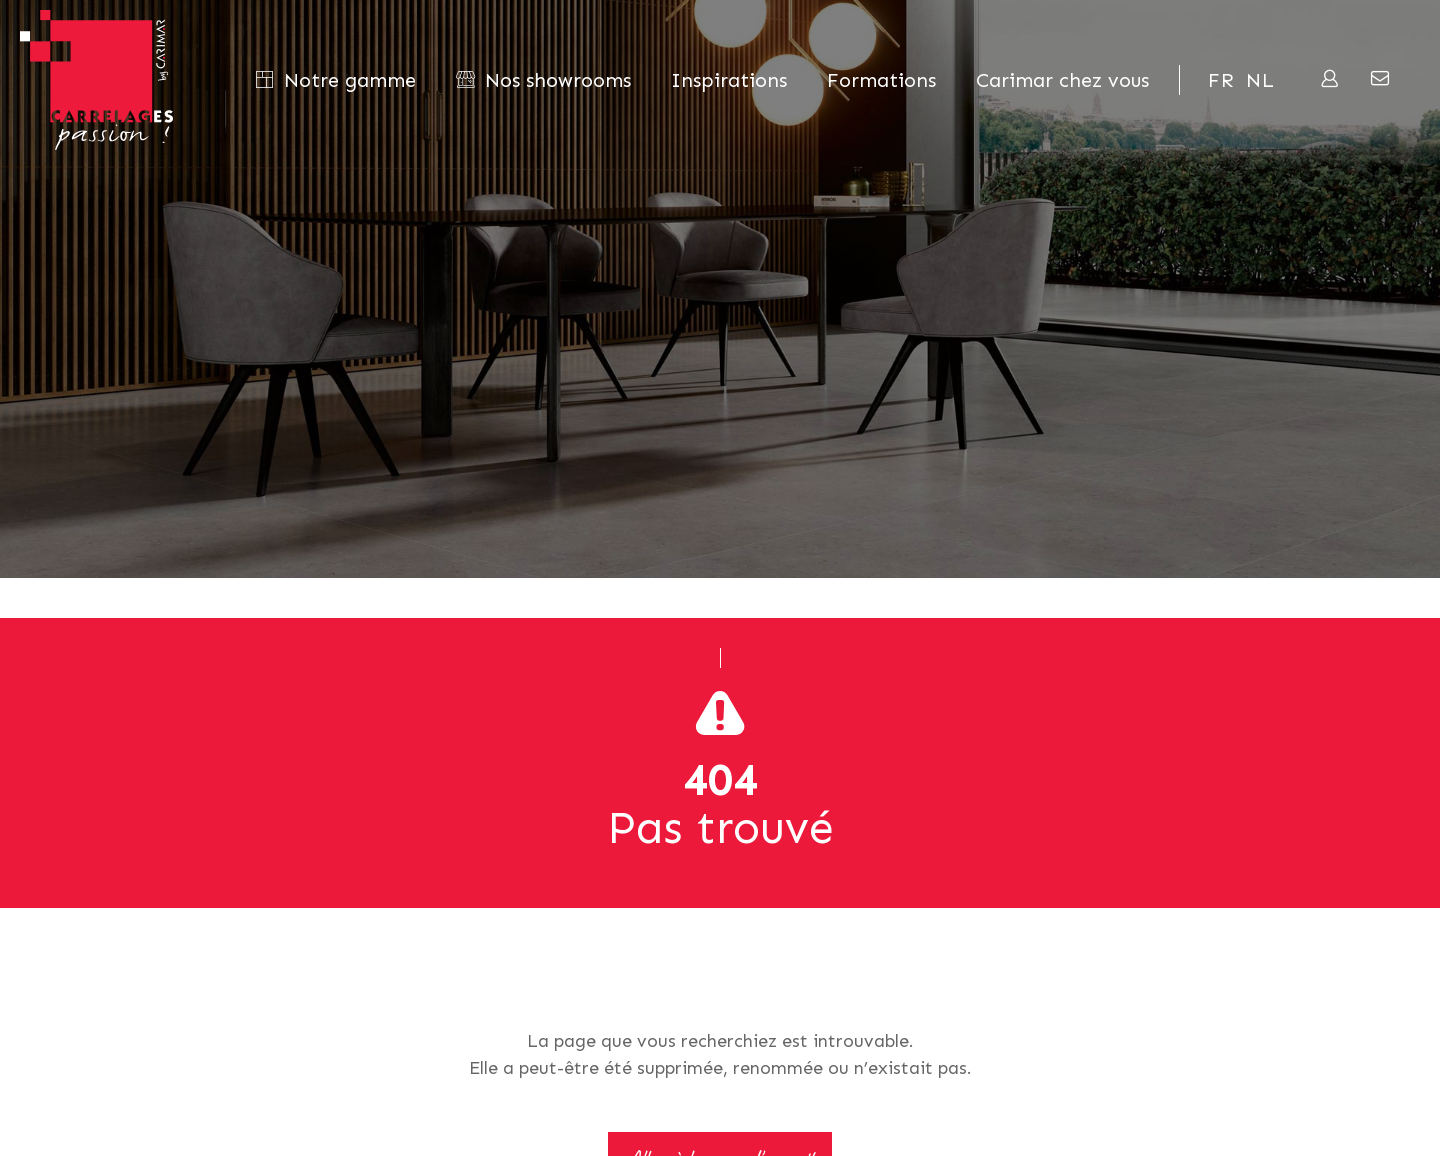  What do you see at coordinates (881, 80) in the screenshot?
I see `Formations` at bounding box center [881, 80].